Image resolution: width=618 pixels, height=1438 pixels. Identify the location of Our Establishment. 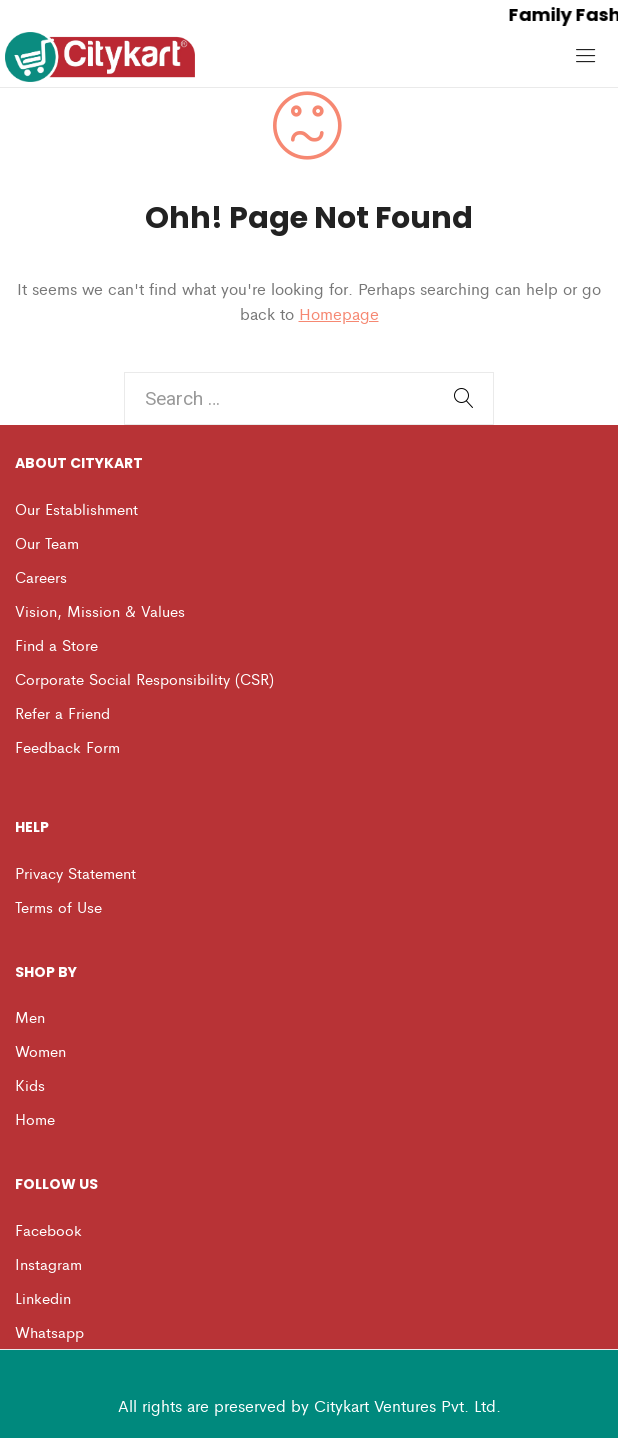
(76, 508).